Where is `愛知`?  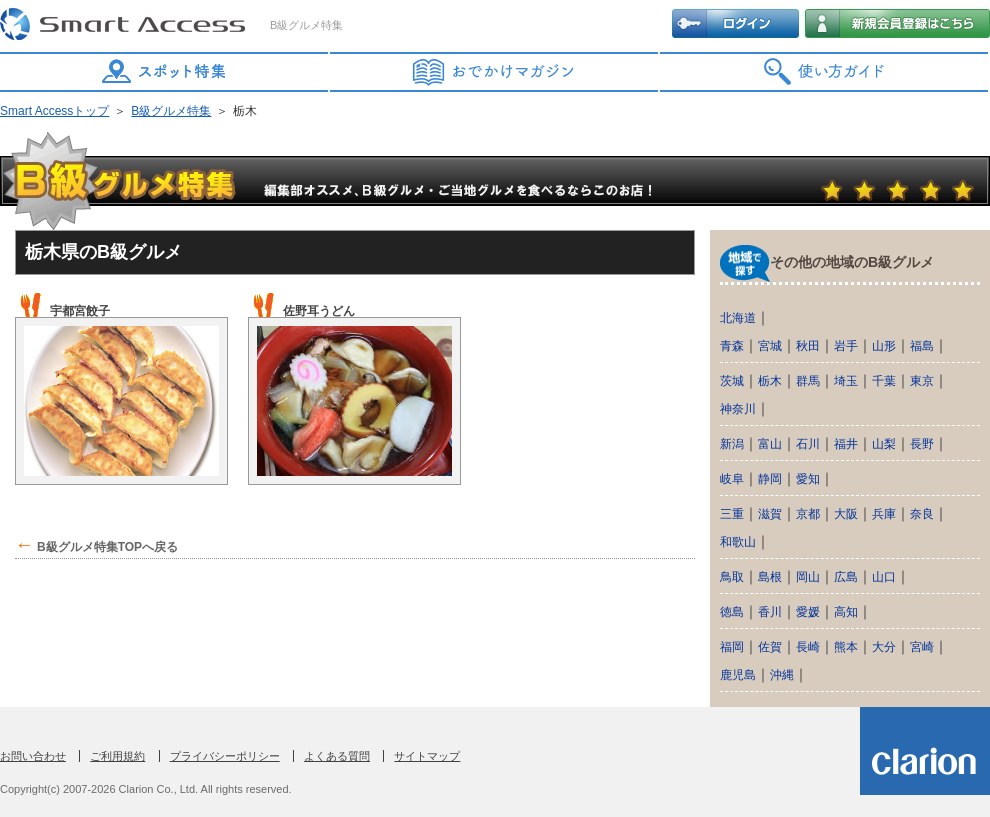 愛知 is located at coordinates (808, 479).